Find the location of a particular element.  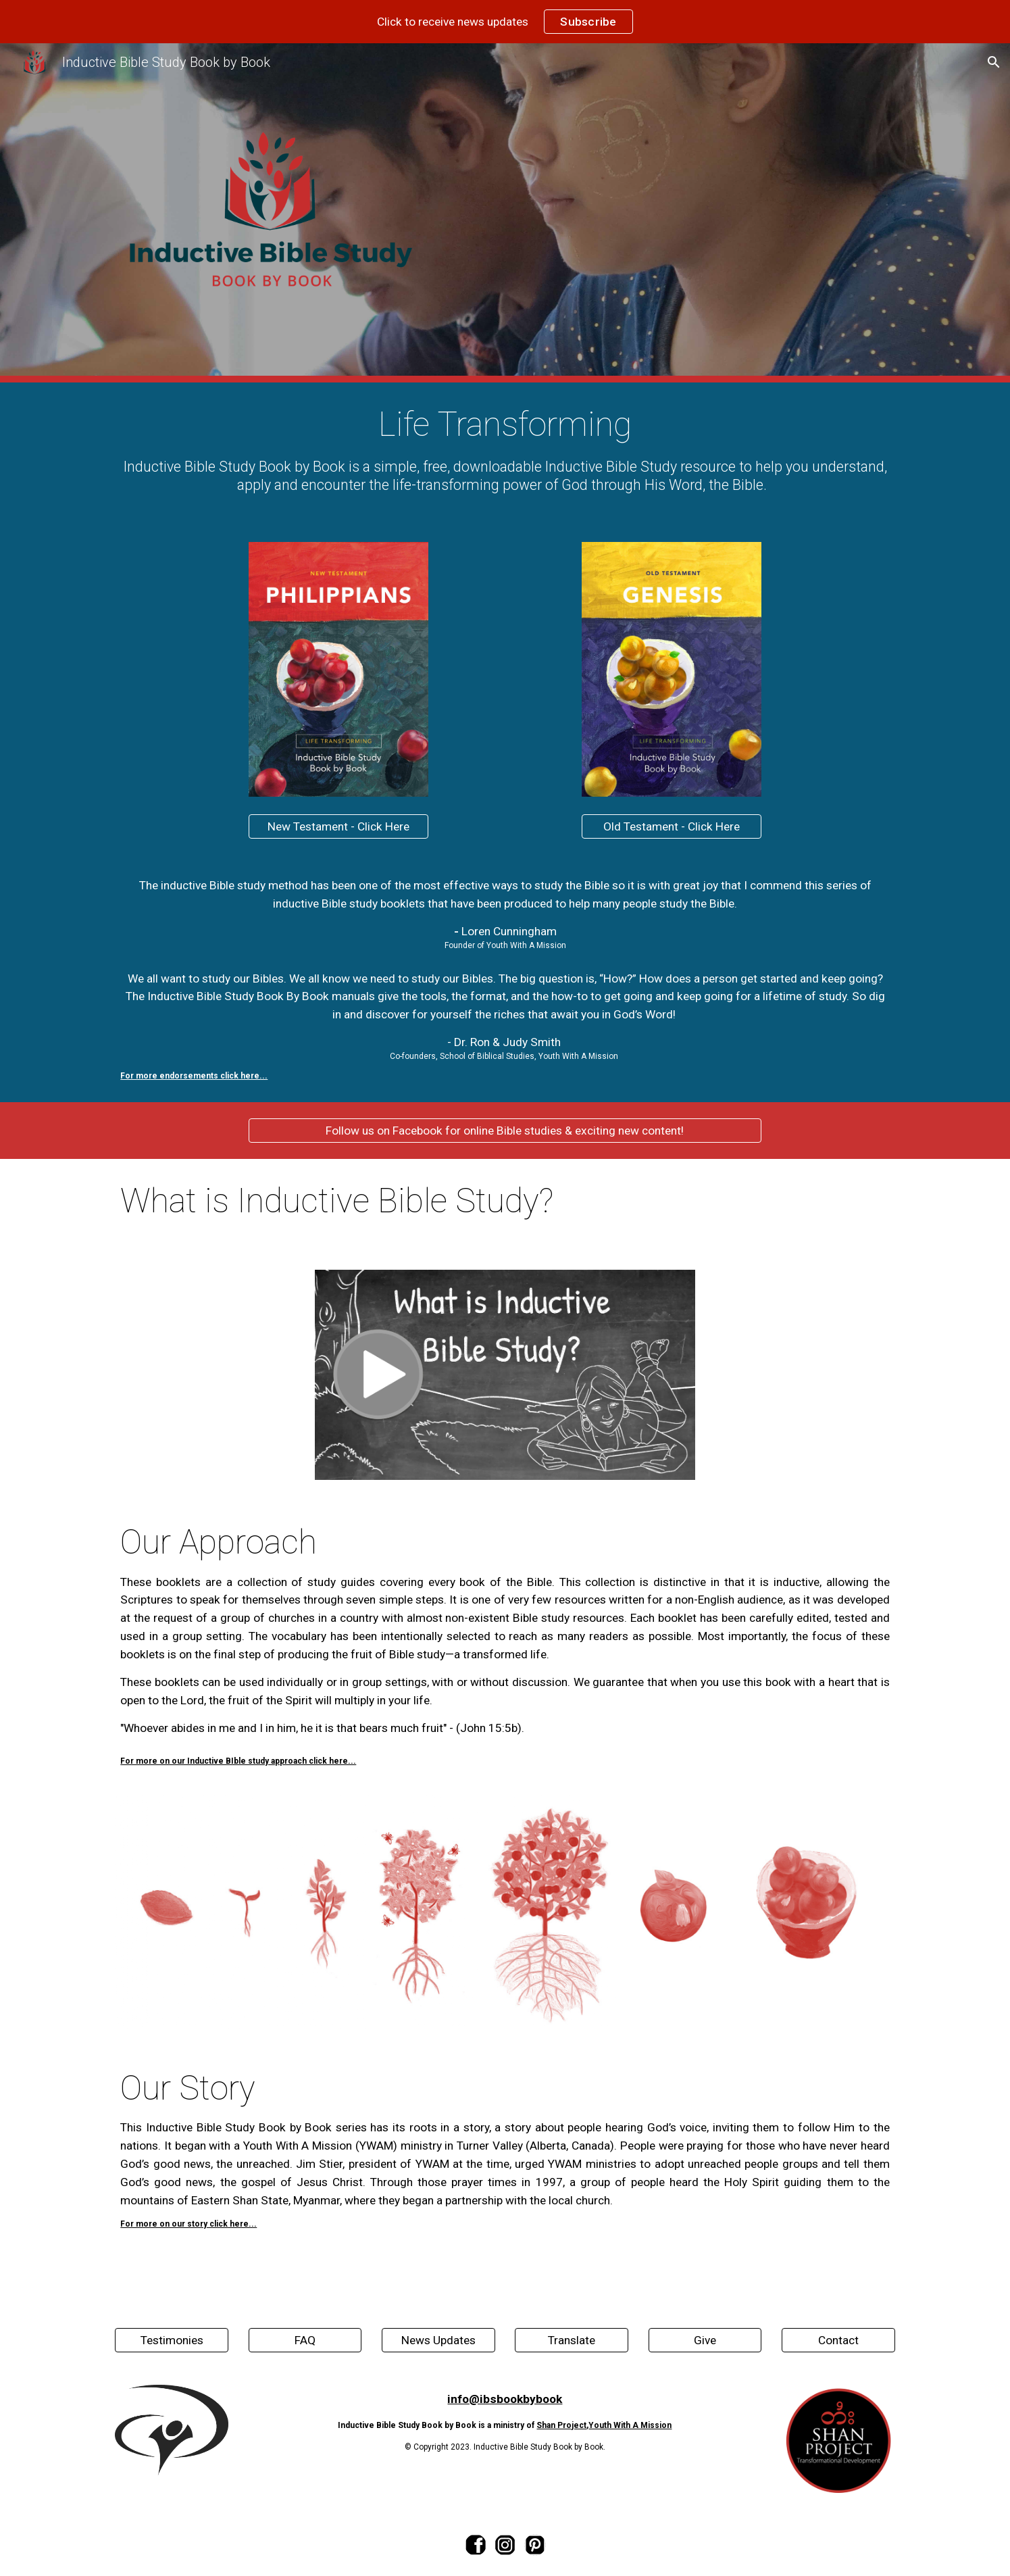

[Contact] is located at coordinates (838, 2340).